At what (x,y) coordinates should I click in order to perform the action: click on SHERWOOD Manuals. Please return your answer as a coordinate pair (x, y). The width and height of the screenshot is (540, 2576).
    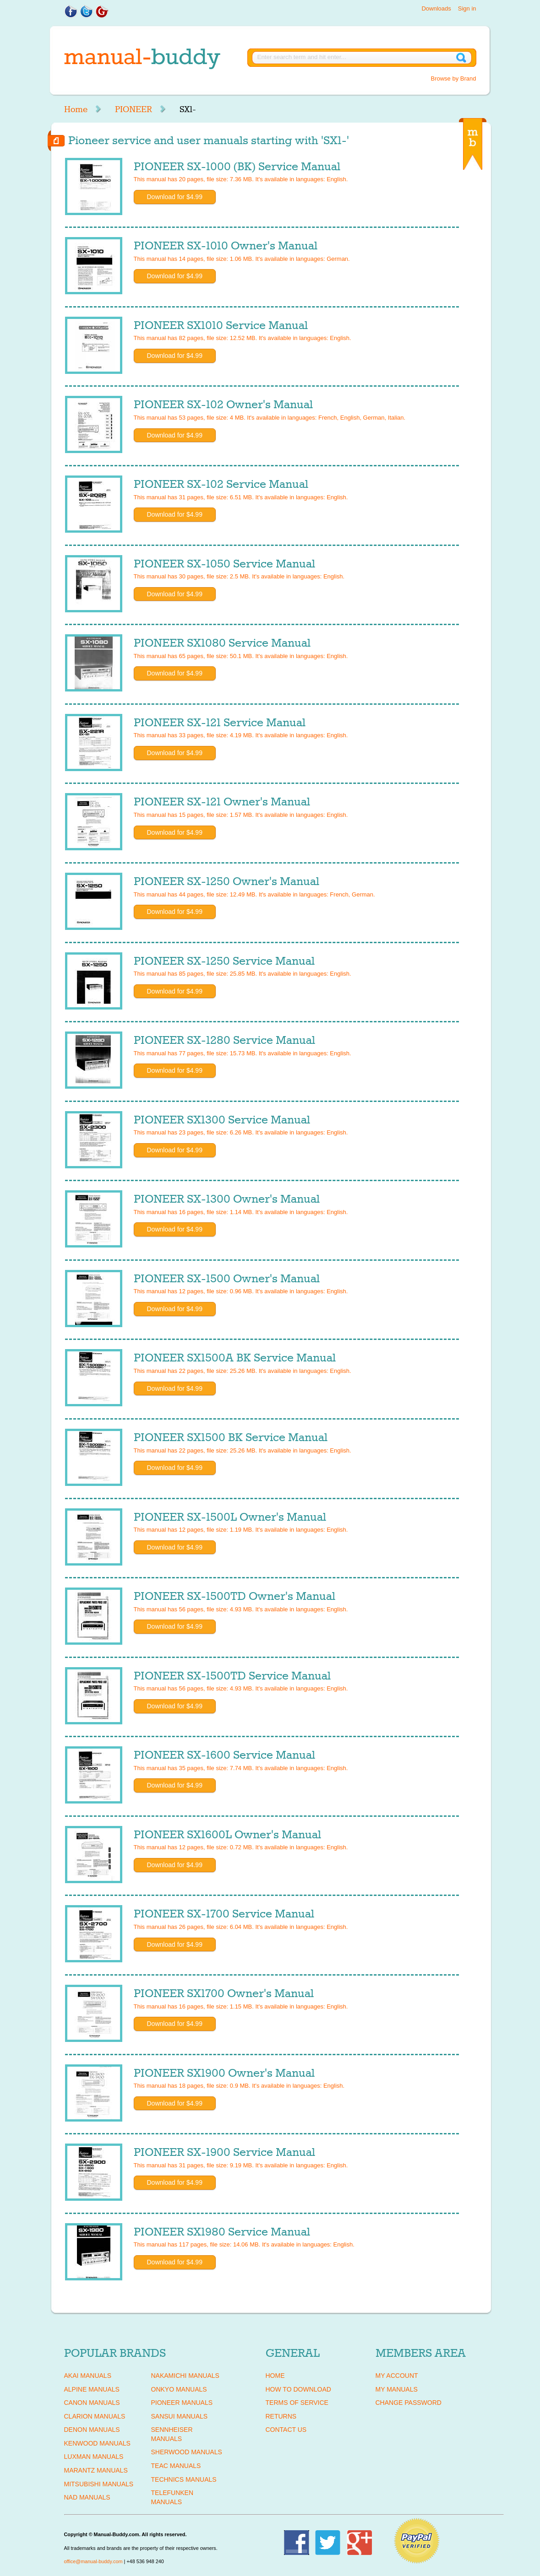
    Looking at the image, I should click on (186, 2452).